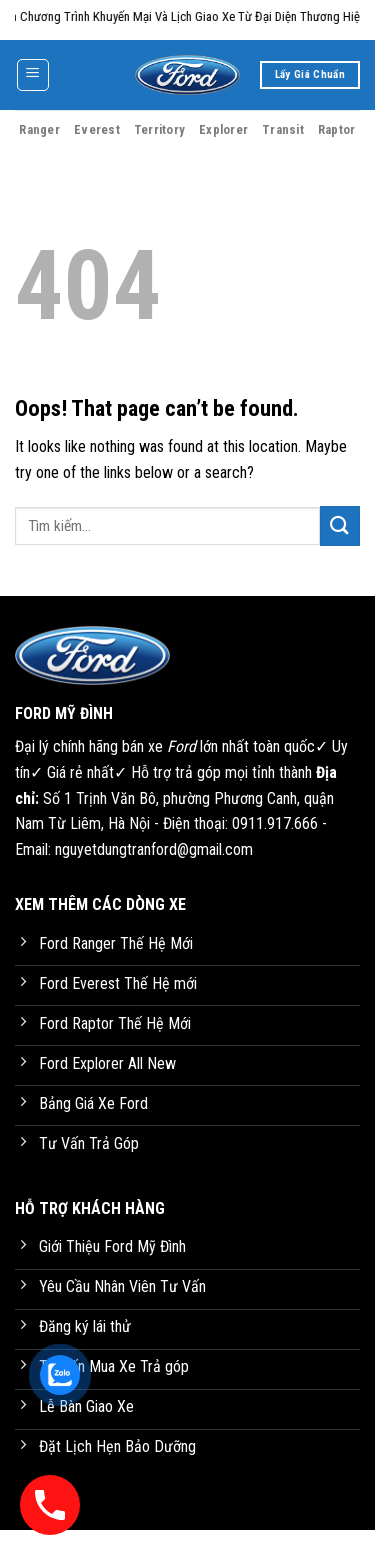 The image size is (375, 1555). What do you see at coordinates (337, 129) in the screenshot?
I see `Raptor` at bounding box center [337, 129].